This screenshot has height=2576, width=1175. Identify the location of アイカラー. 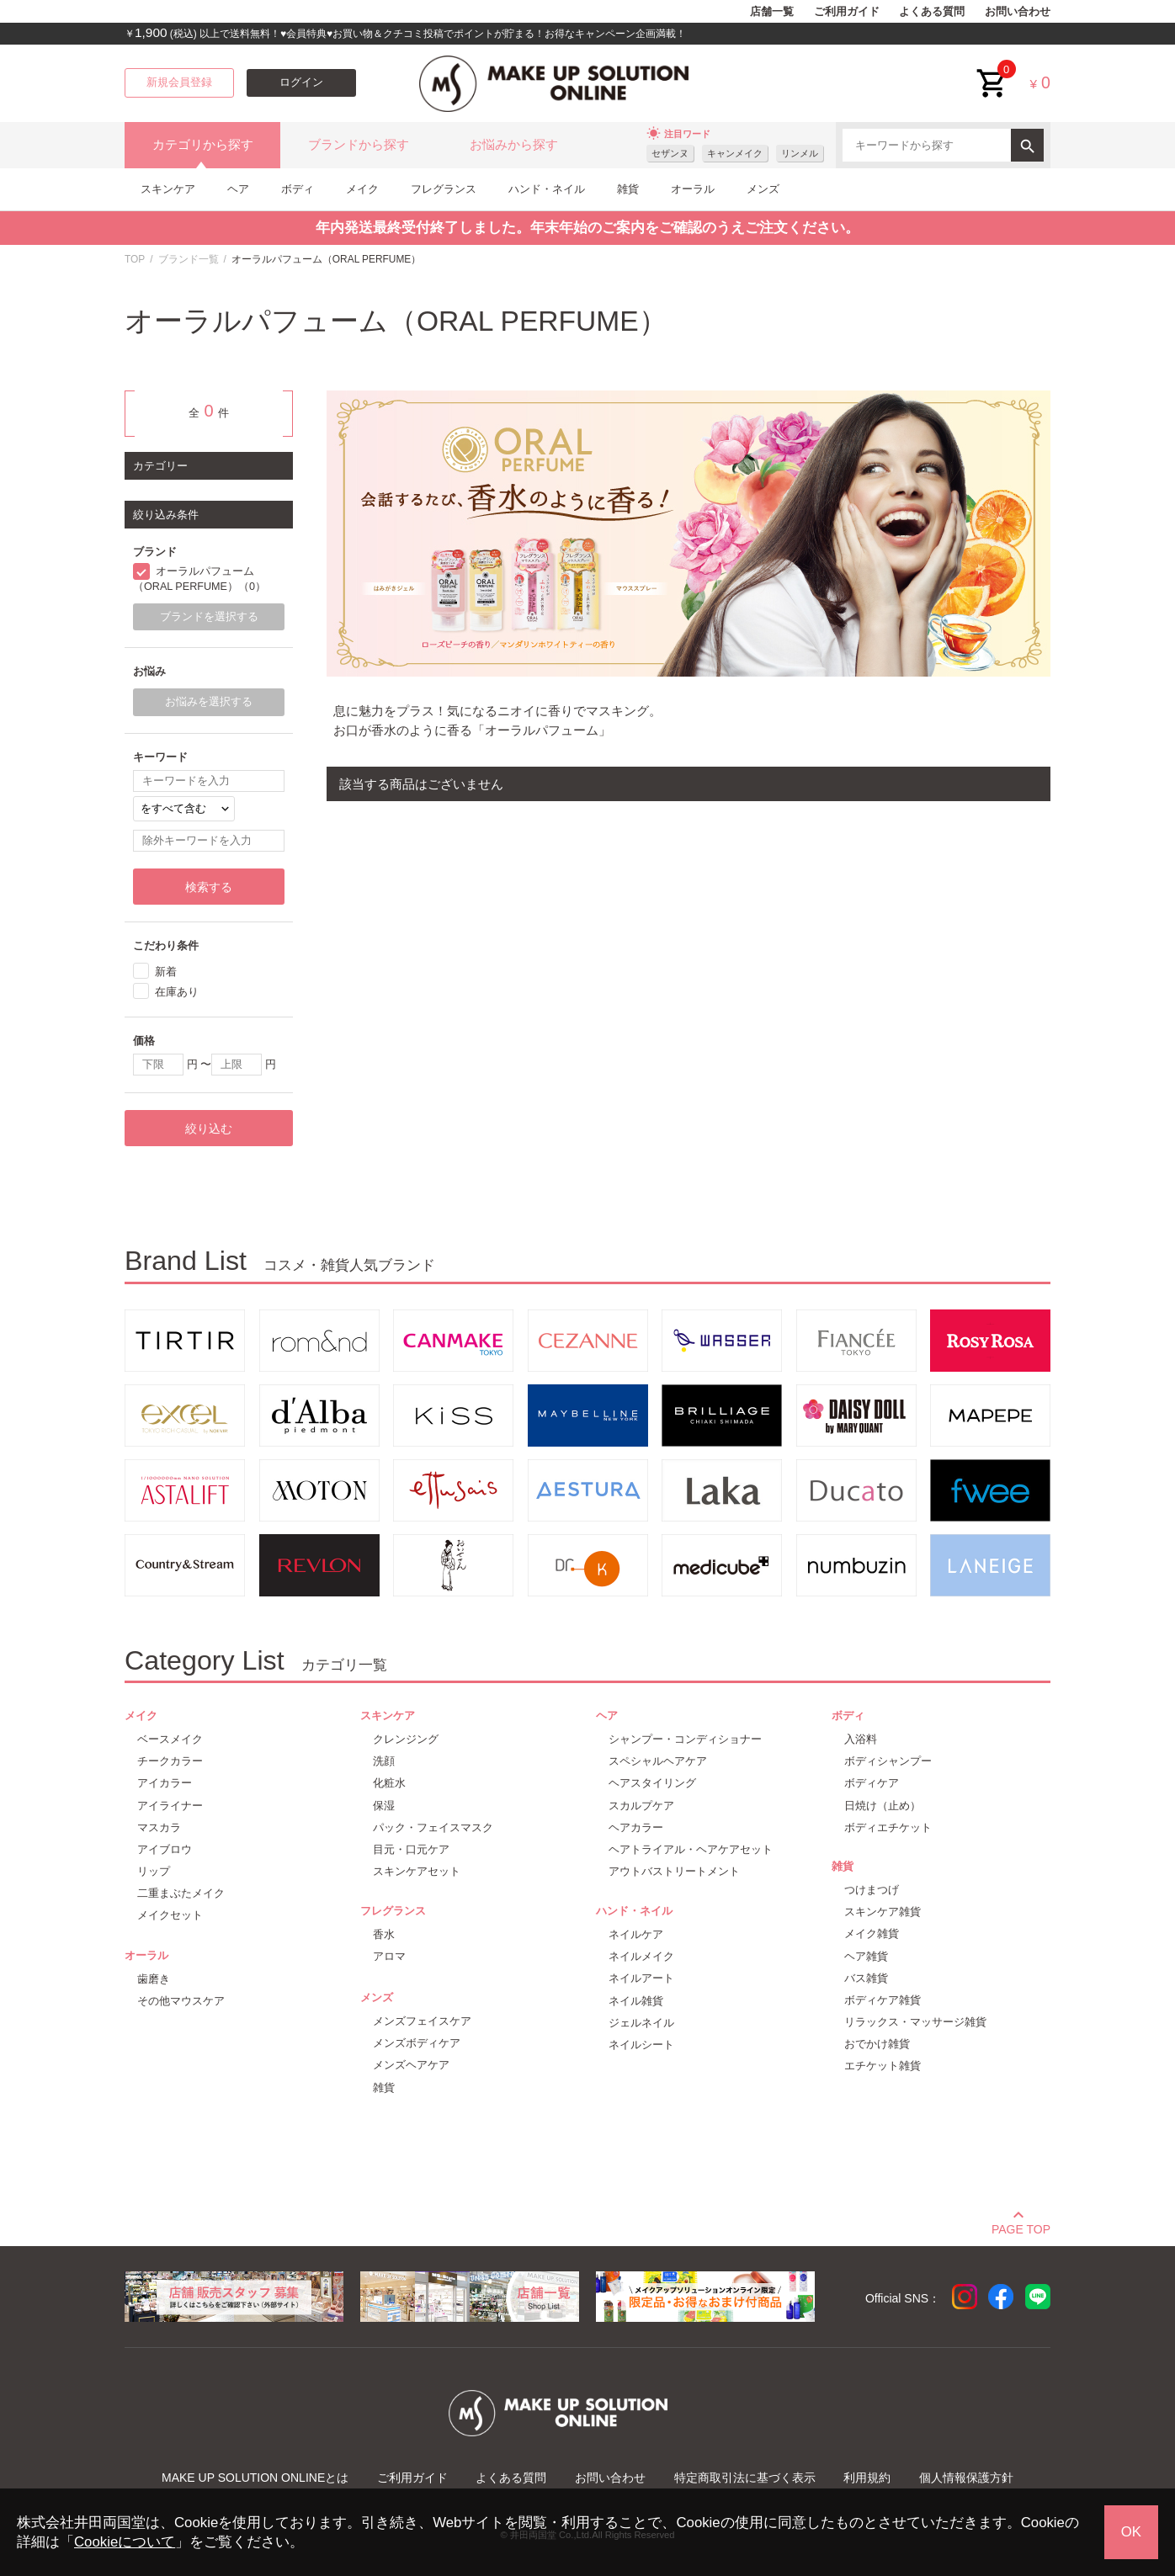
(164, 1783).